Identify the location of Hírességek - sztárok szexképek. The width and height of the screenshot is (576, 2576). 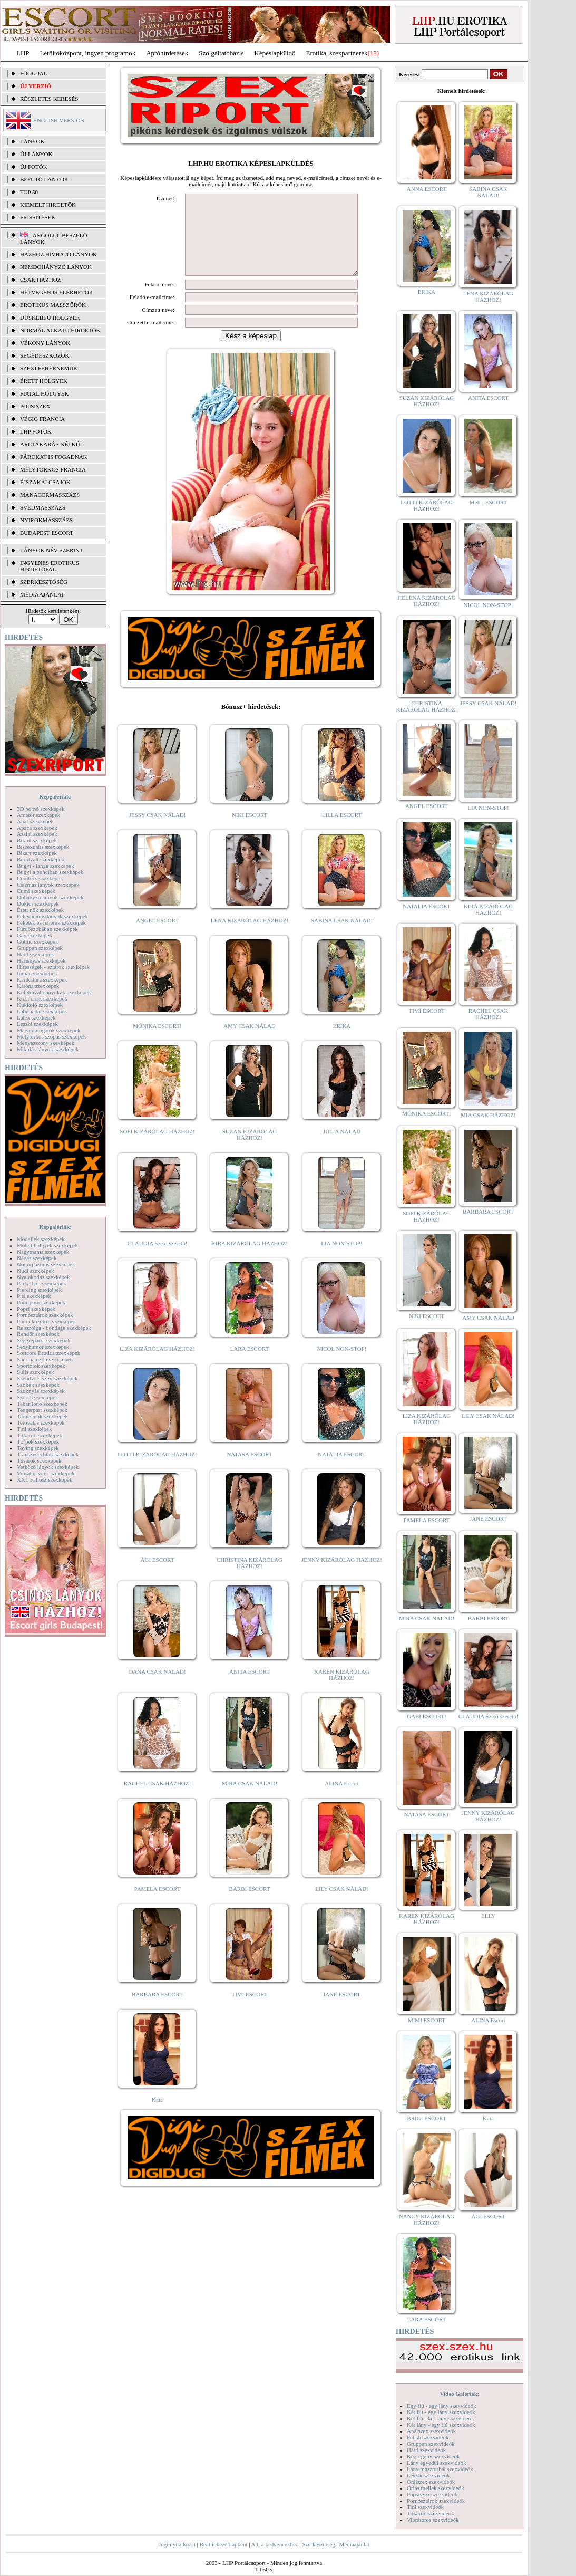
(53, 967).